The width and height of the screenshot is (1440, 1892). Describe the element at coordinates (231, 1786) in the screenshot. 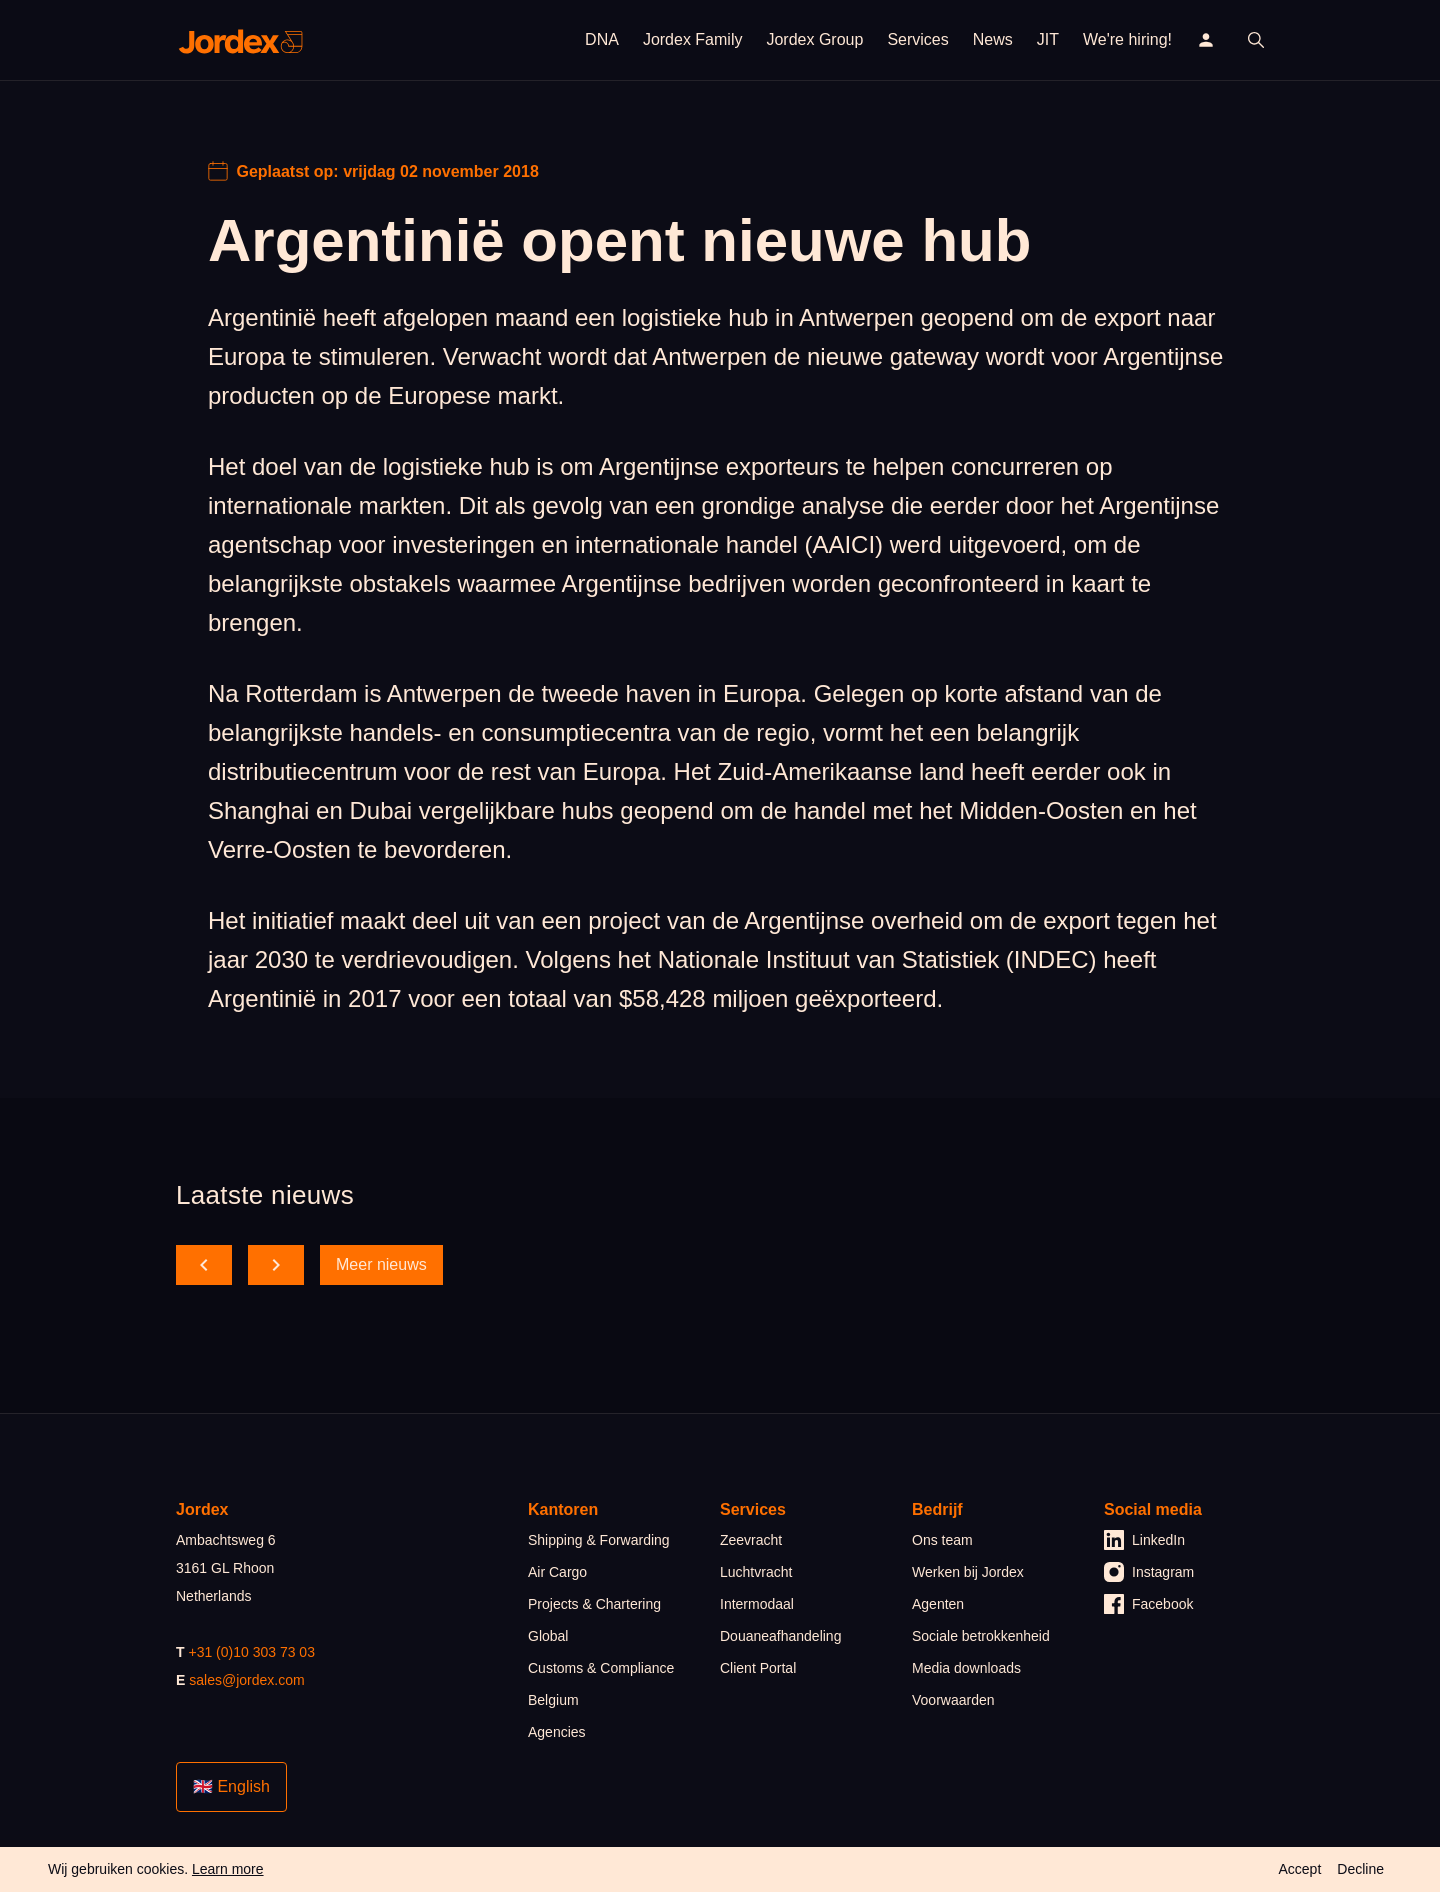

I see `🇬🇧 English` at that location.